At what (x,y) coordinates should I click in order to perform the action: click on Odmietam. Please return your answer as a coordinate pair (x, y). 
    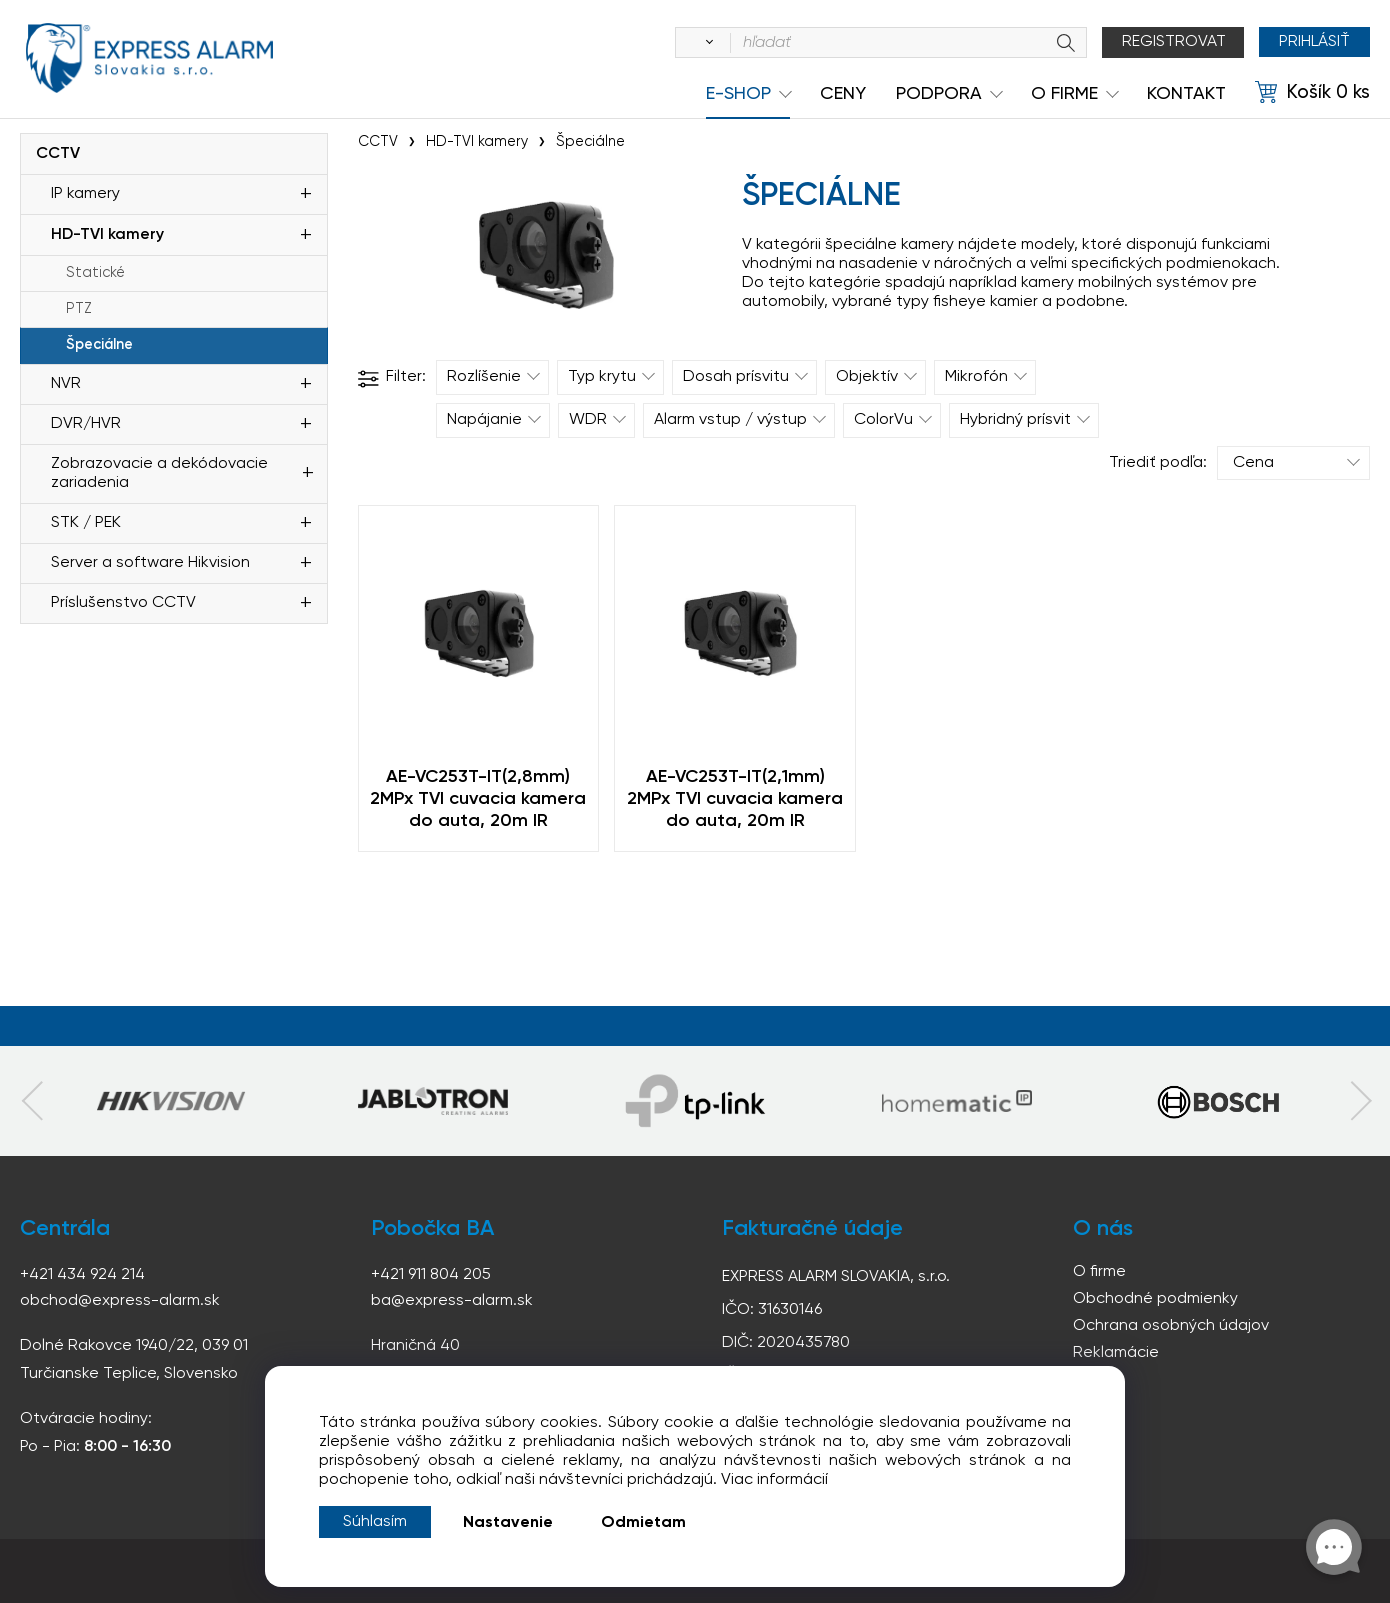
    Looking at the image, I should click on (643, 1523).